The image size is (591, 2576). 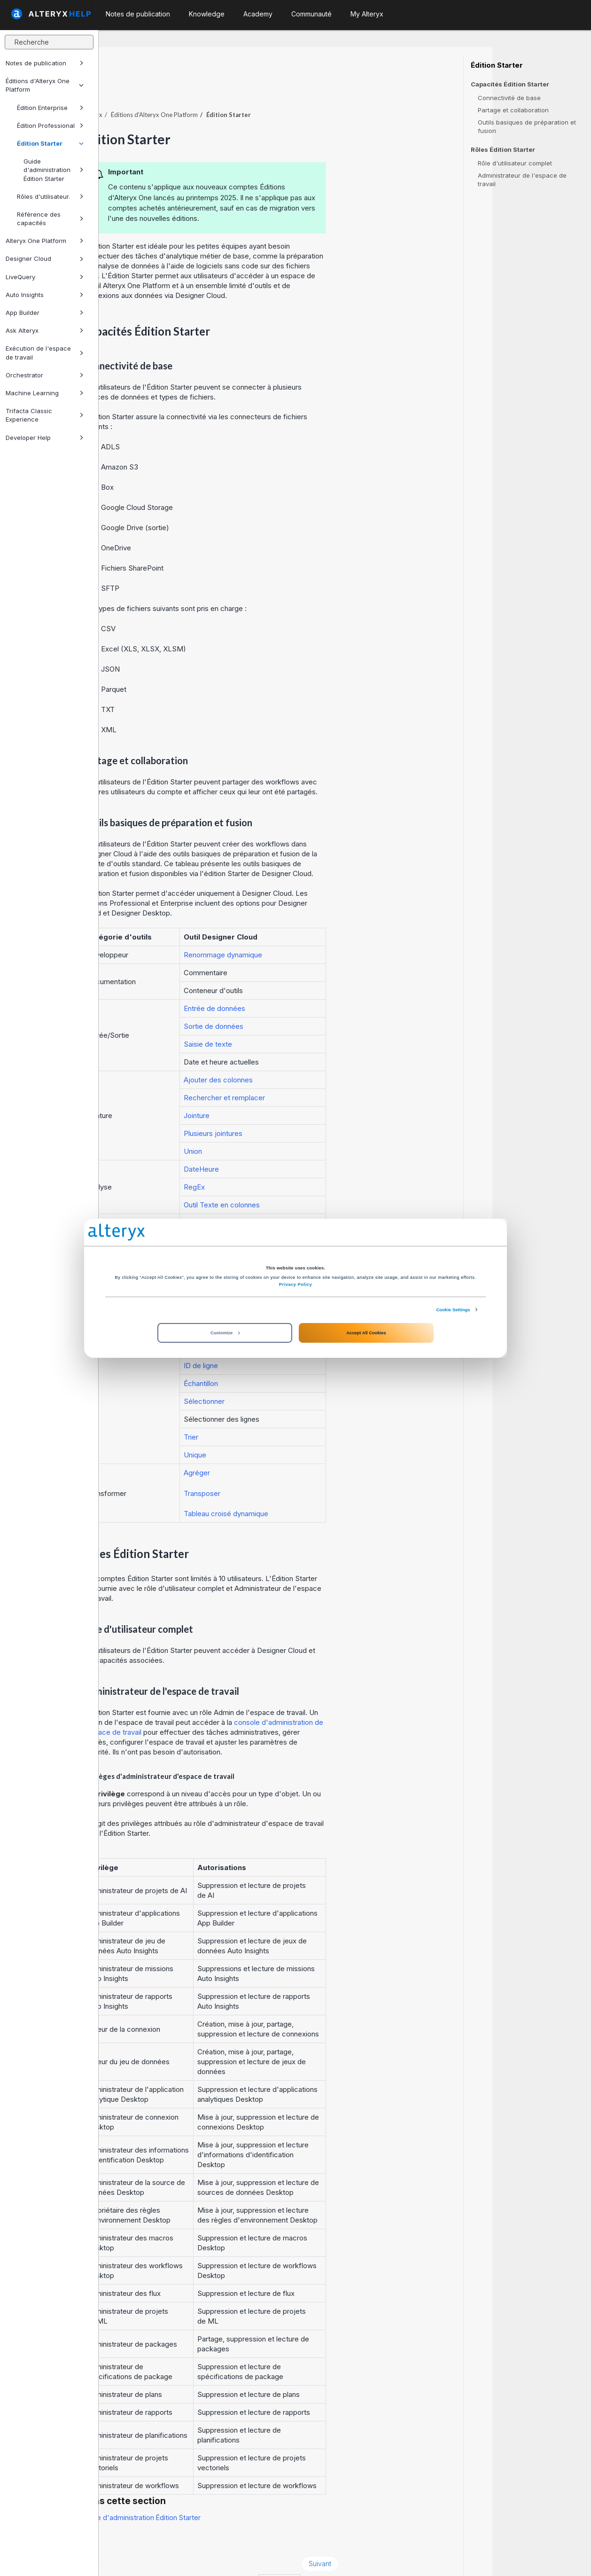 I want to click on RegEx, so click(x=292, y=1161).